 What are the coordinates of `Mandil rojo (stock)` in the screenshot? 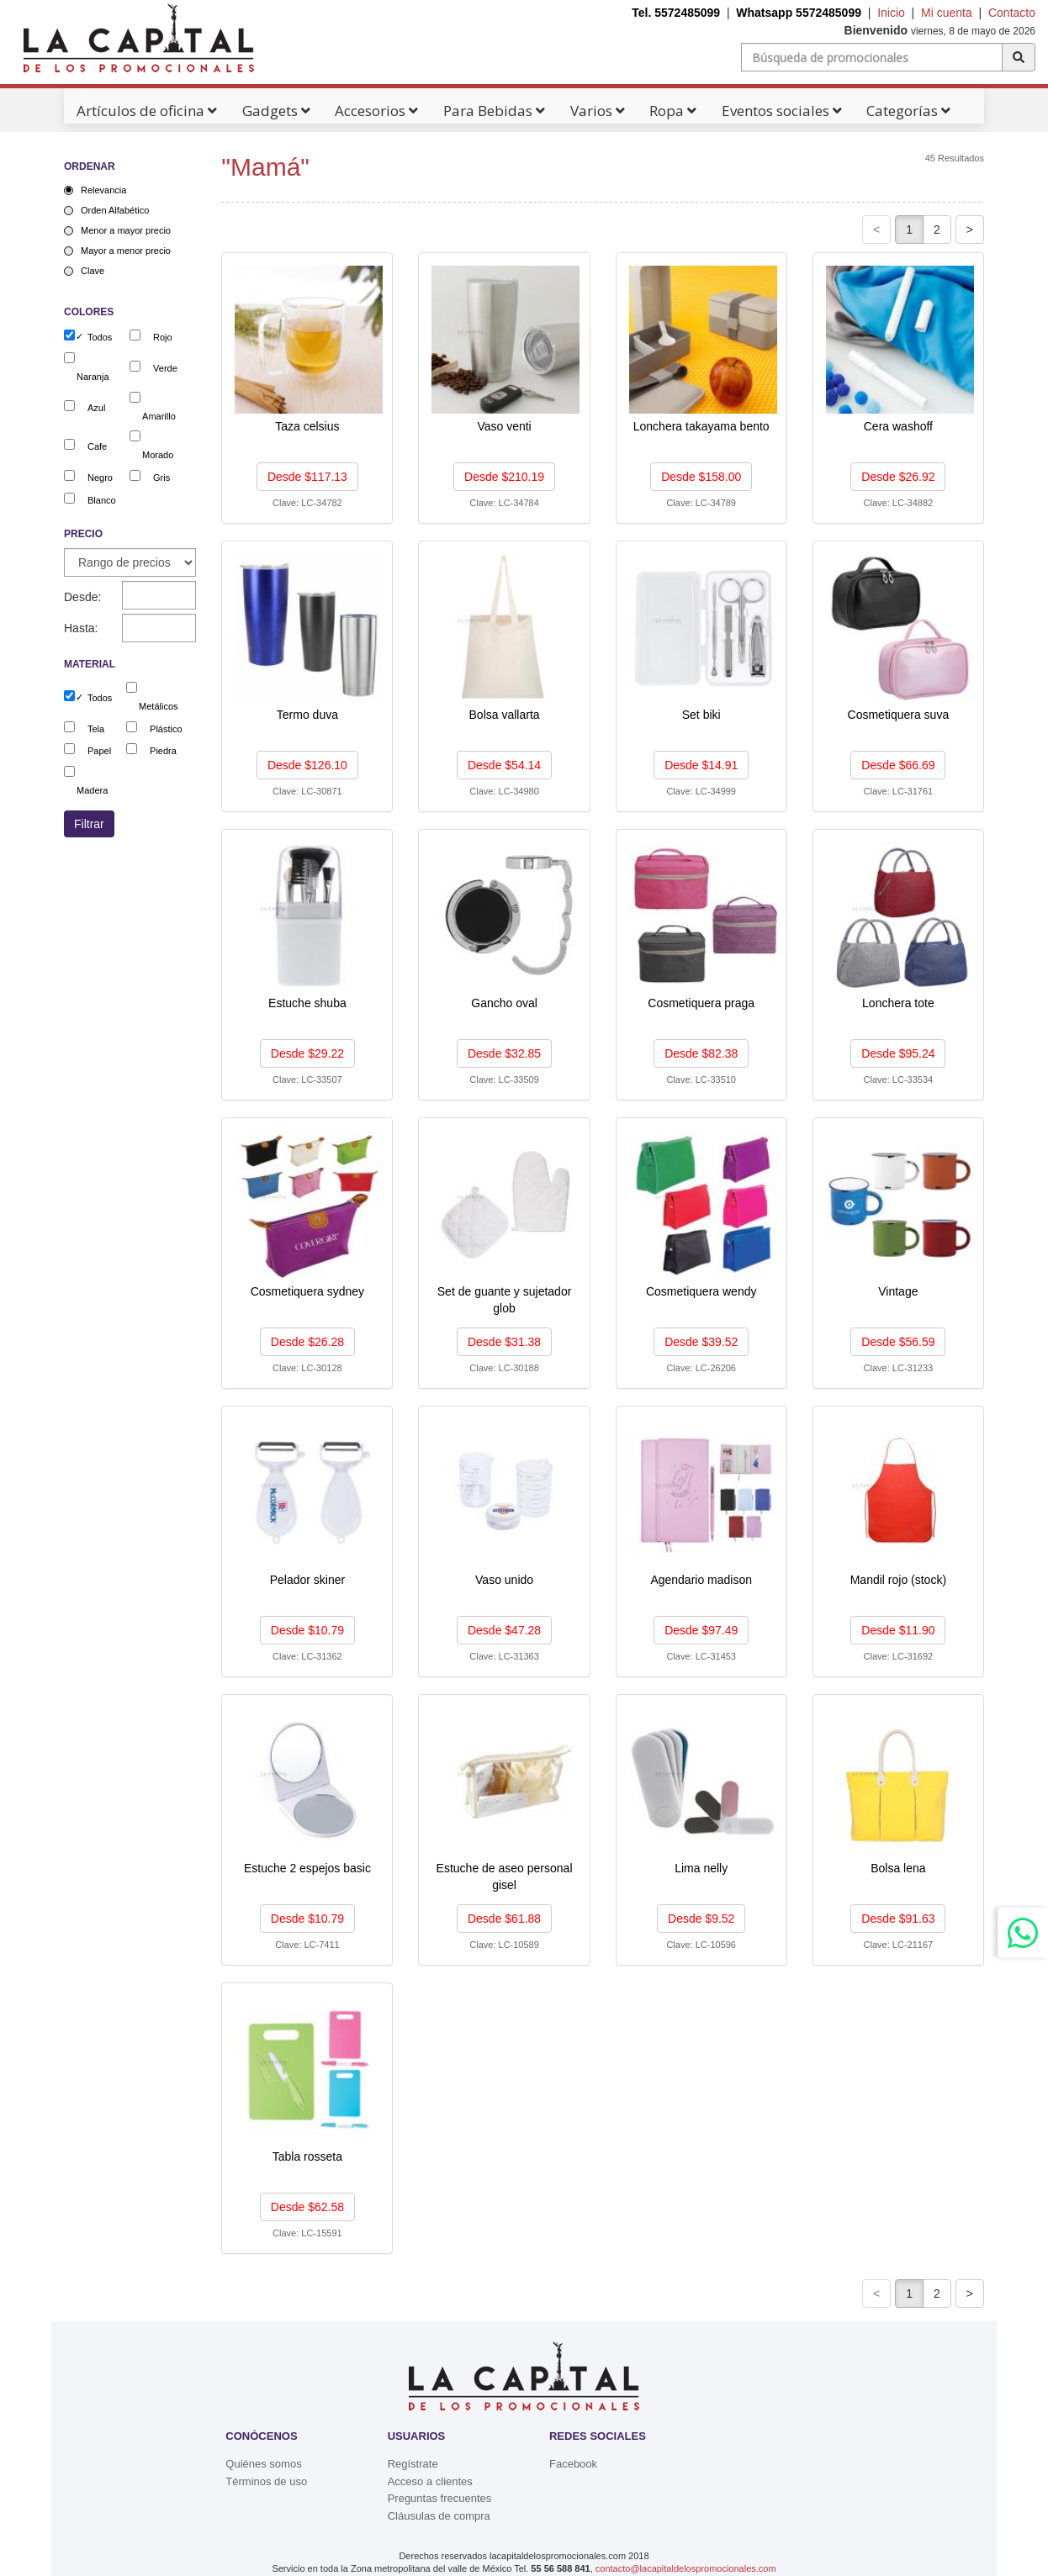 It's located at (898, 1579).